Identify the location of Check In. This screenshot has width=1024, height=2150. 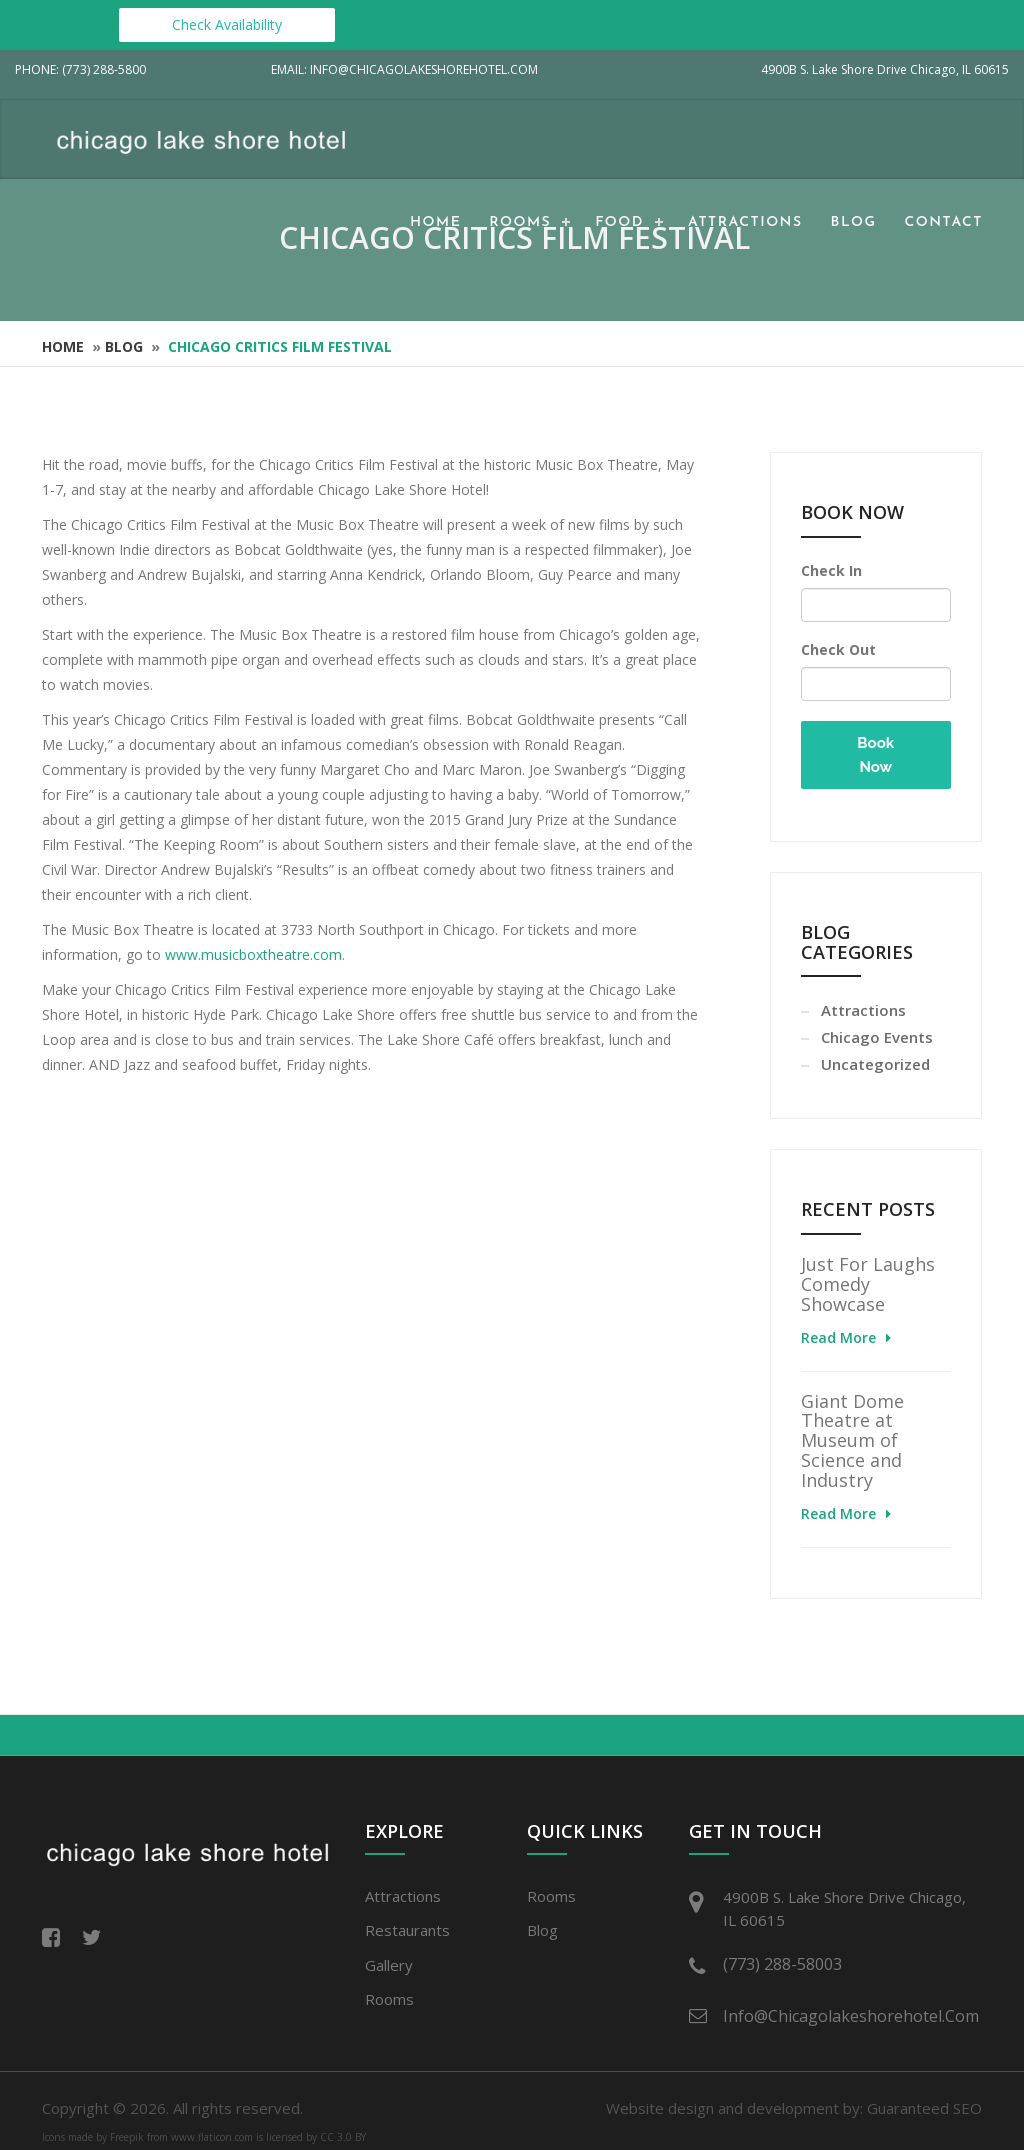
(831, 570).